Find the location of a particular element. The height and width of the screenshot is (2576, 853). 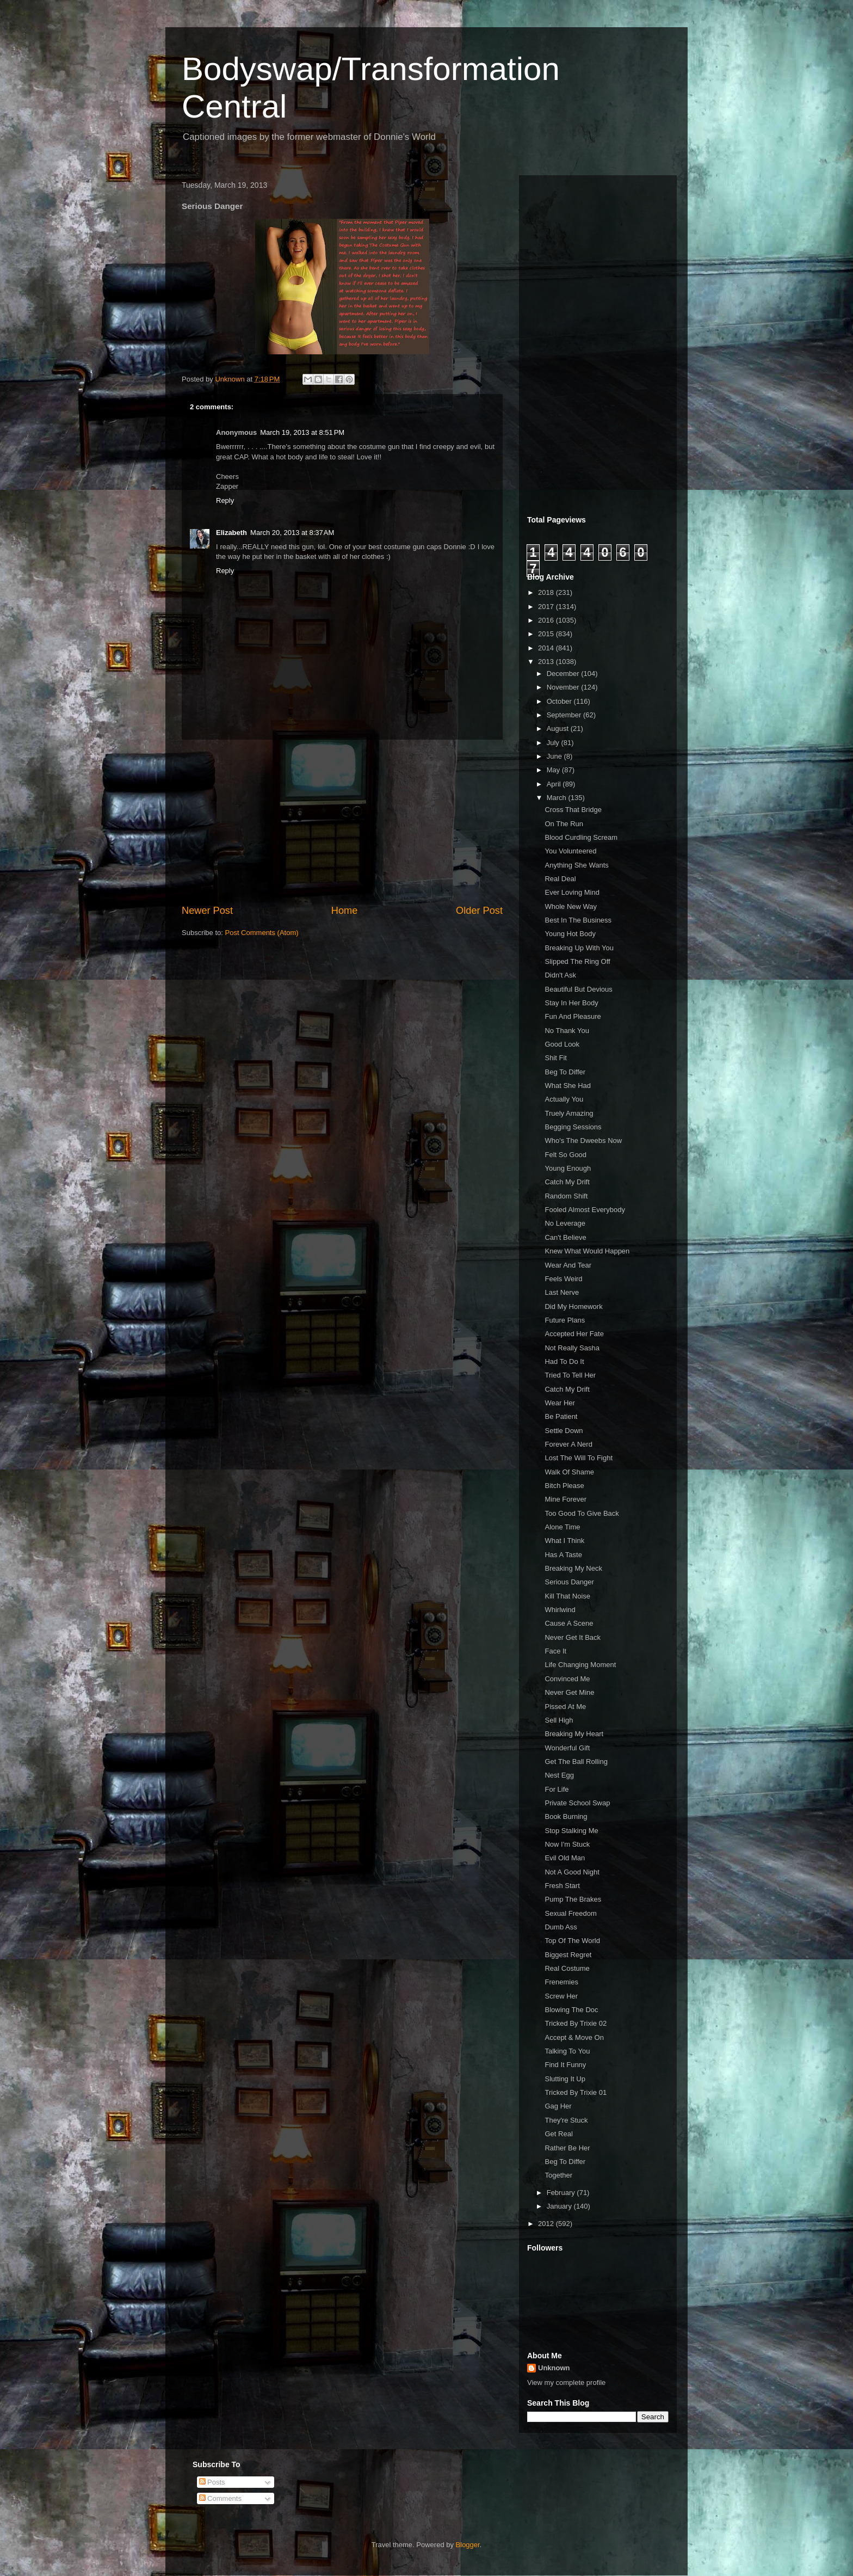

No Leverage is located at coordinates (565, 1223).